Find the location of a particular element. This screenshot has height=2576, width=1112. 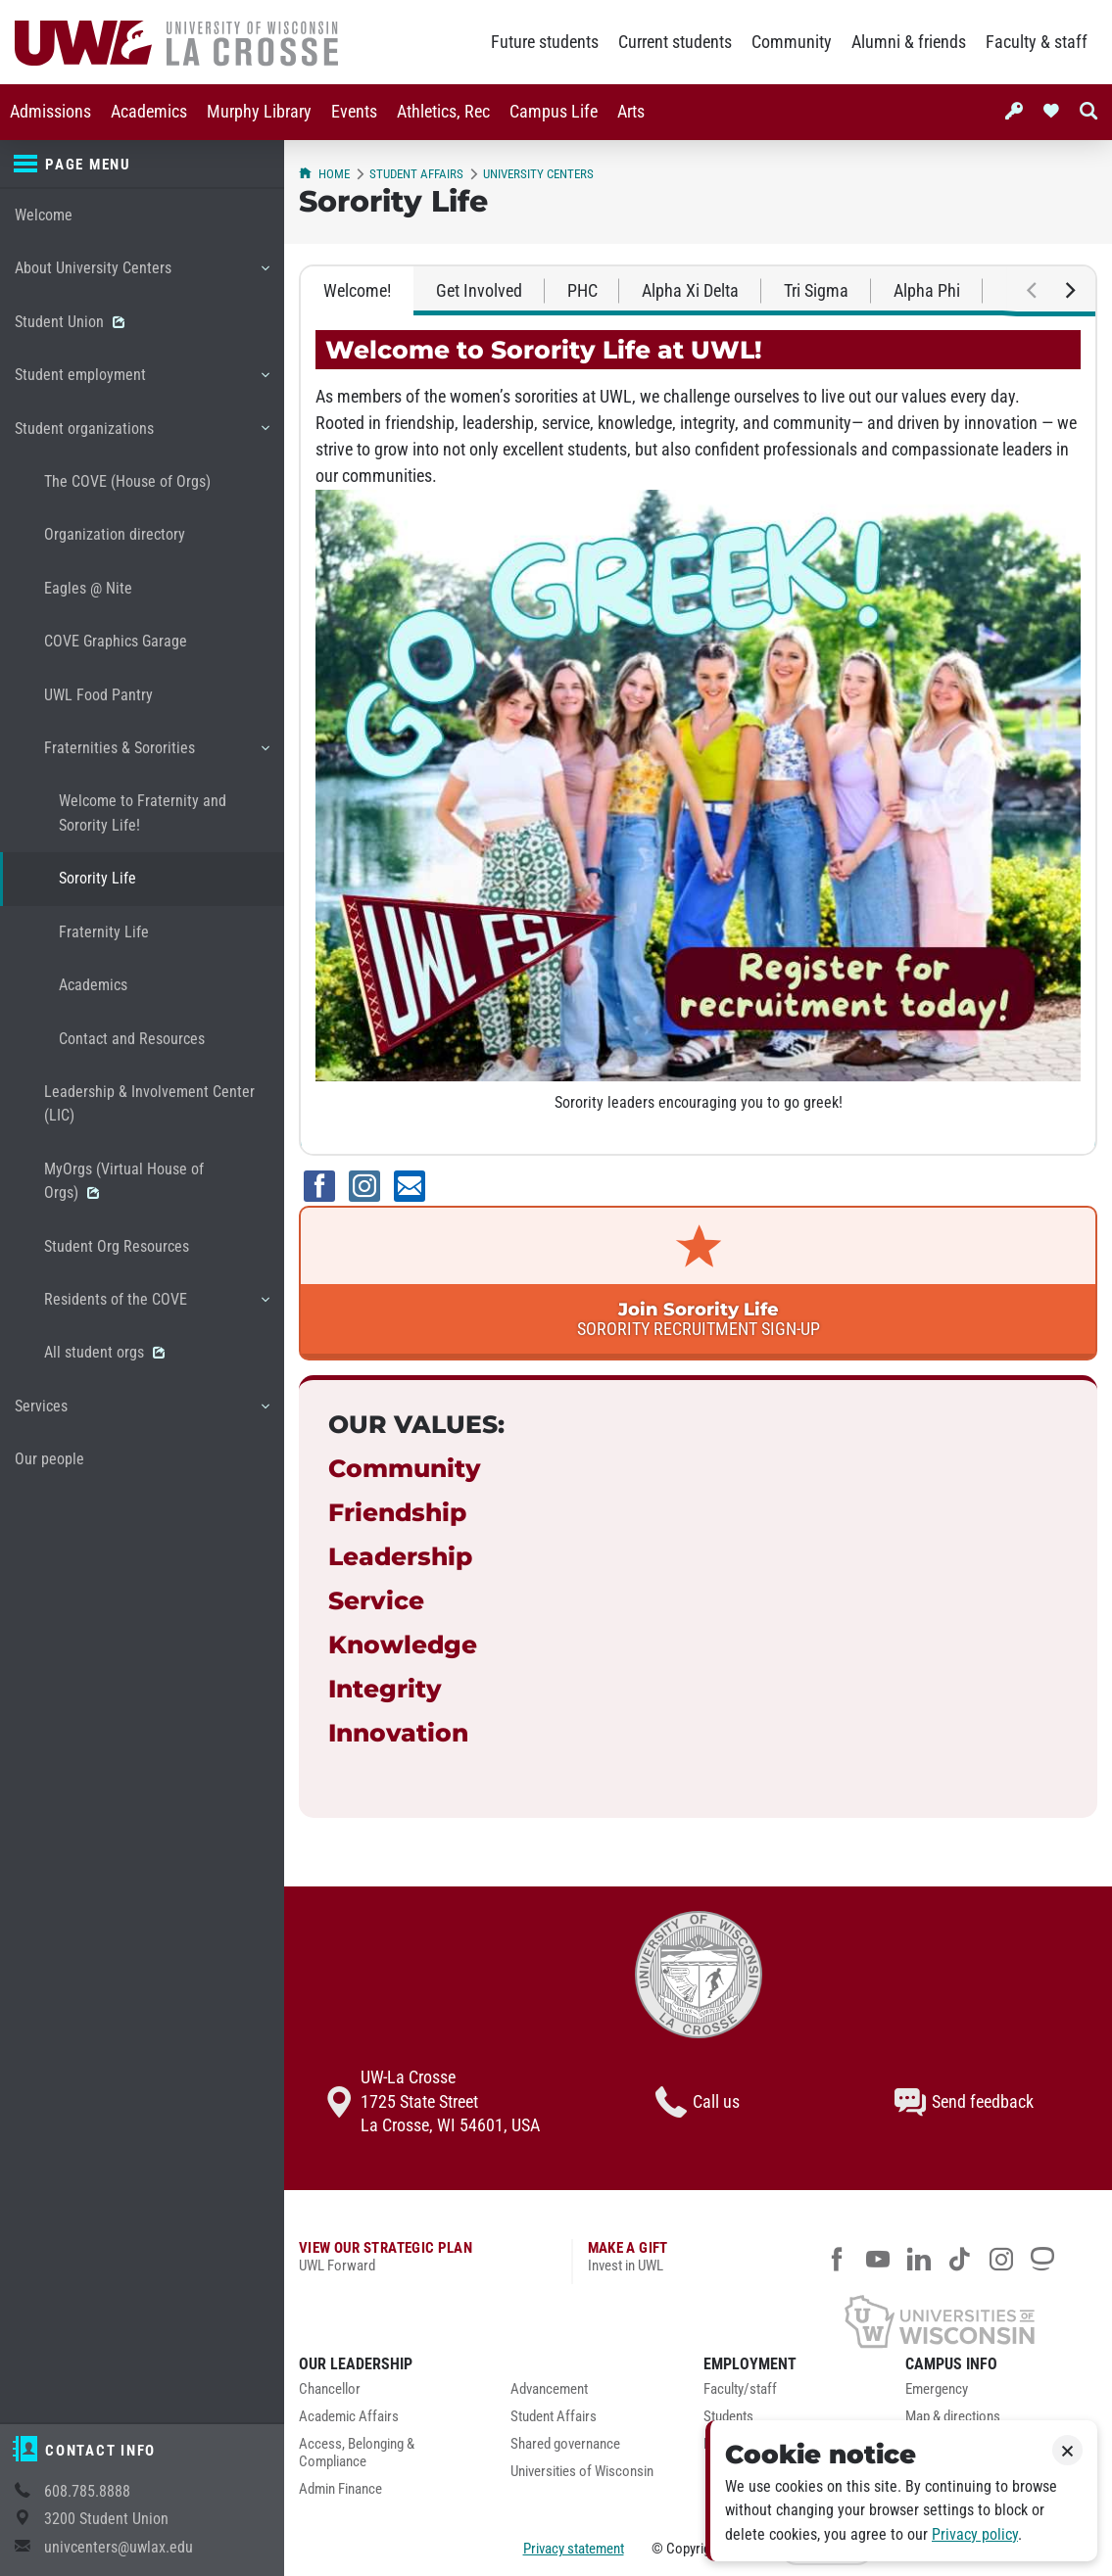

About University Centers is located at coordinates (141, 275).